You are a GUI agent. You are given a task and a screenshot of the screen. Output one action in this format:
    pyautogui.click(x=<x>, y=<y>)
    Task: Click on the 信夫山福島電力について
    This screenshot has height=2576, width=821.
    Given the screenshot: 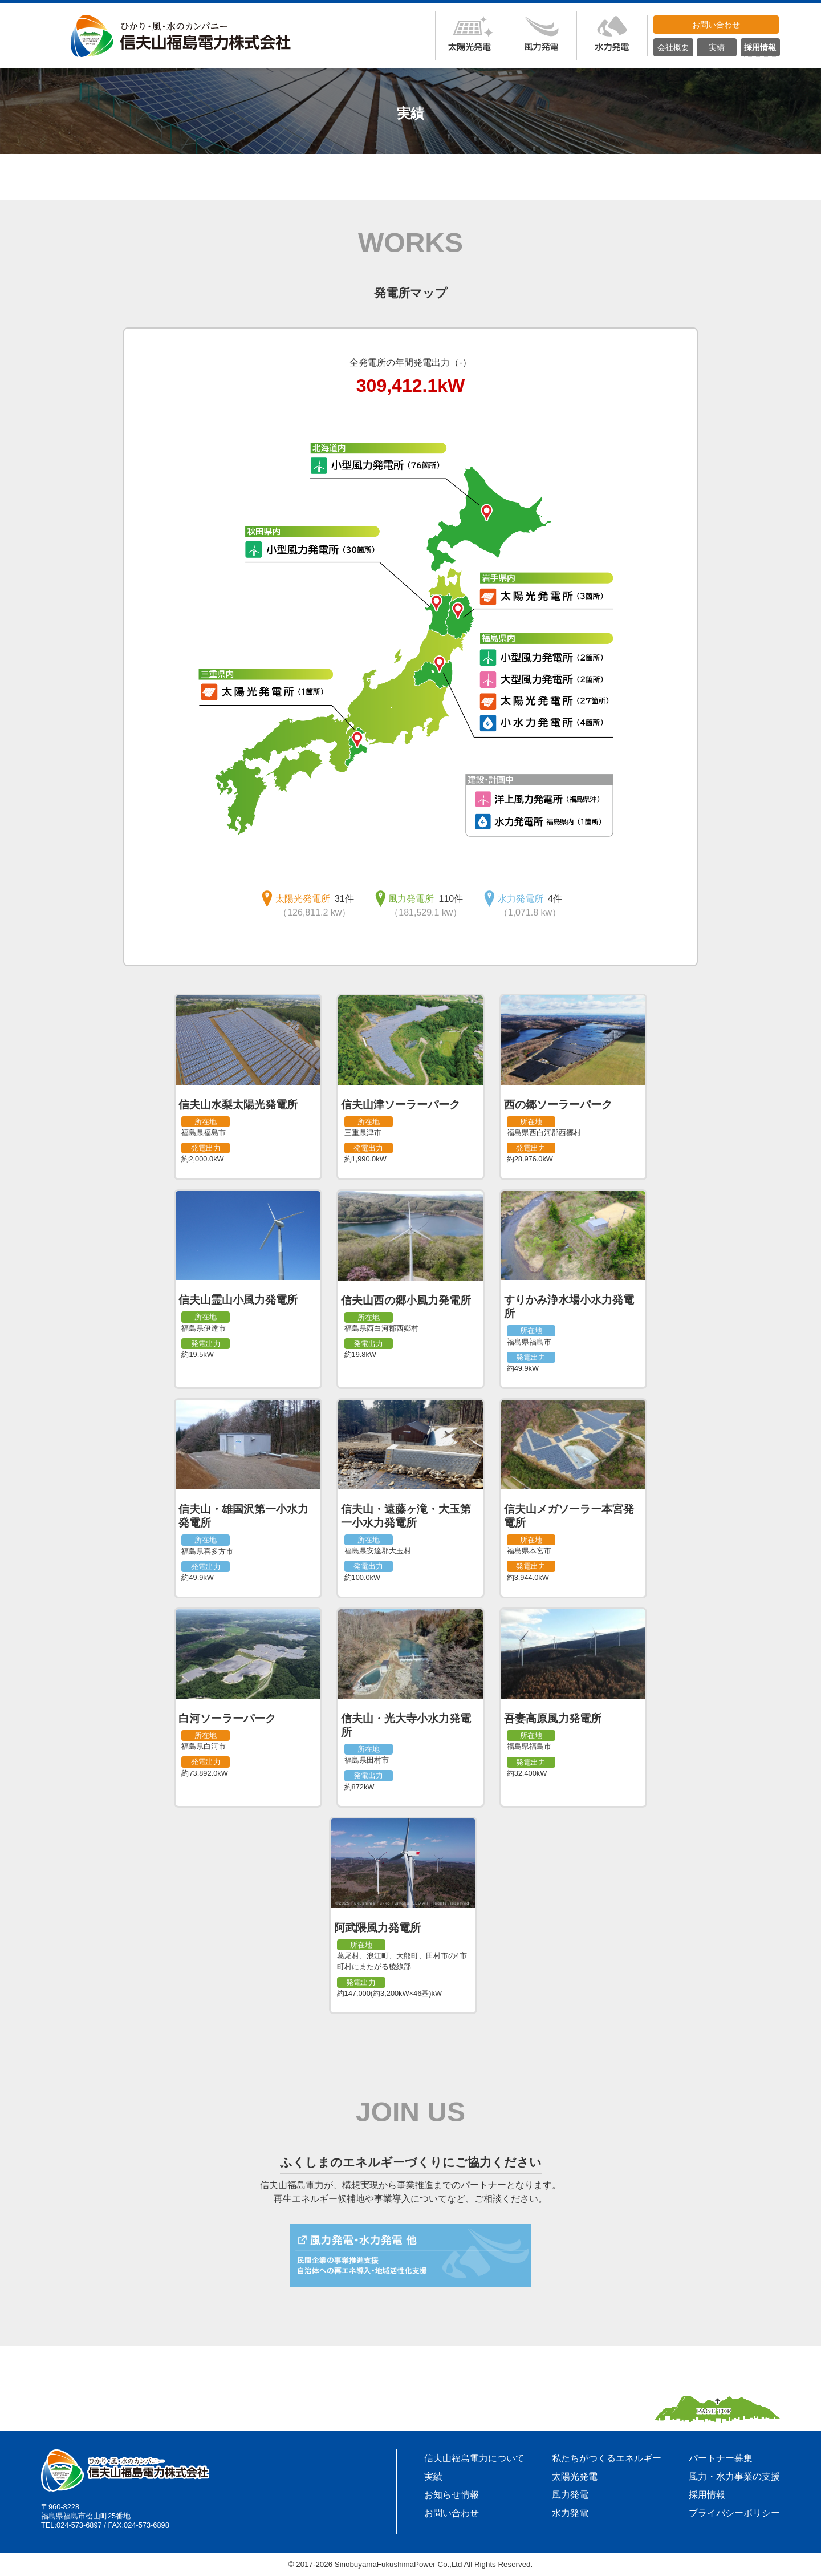 What is the action you would take?
    pyautogui.click(x=474, y=2458)
    